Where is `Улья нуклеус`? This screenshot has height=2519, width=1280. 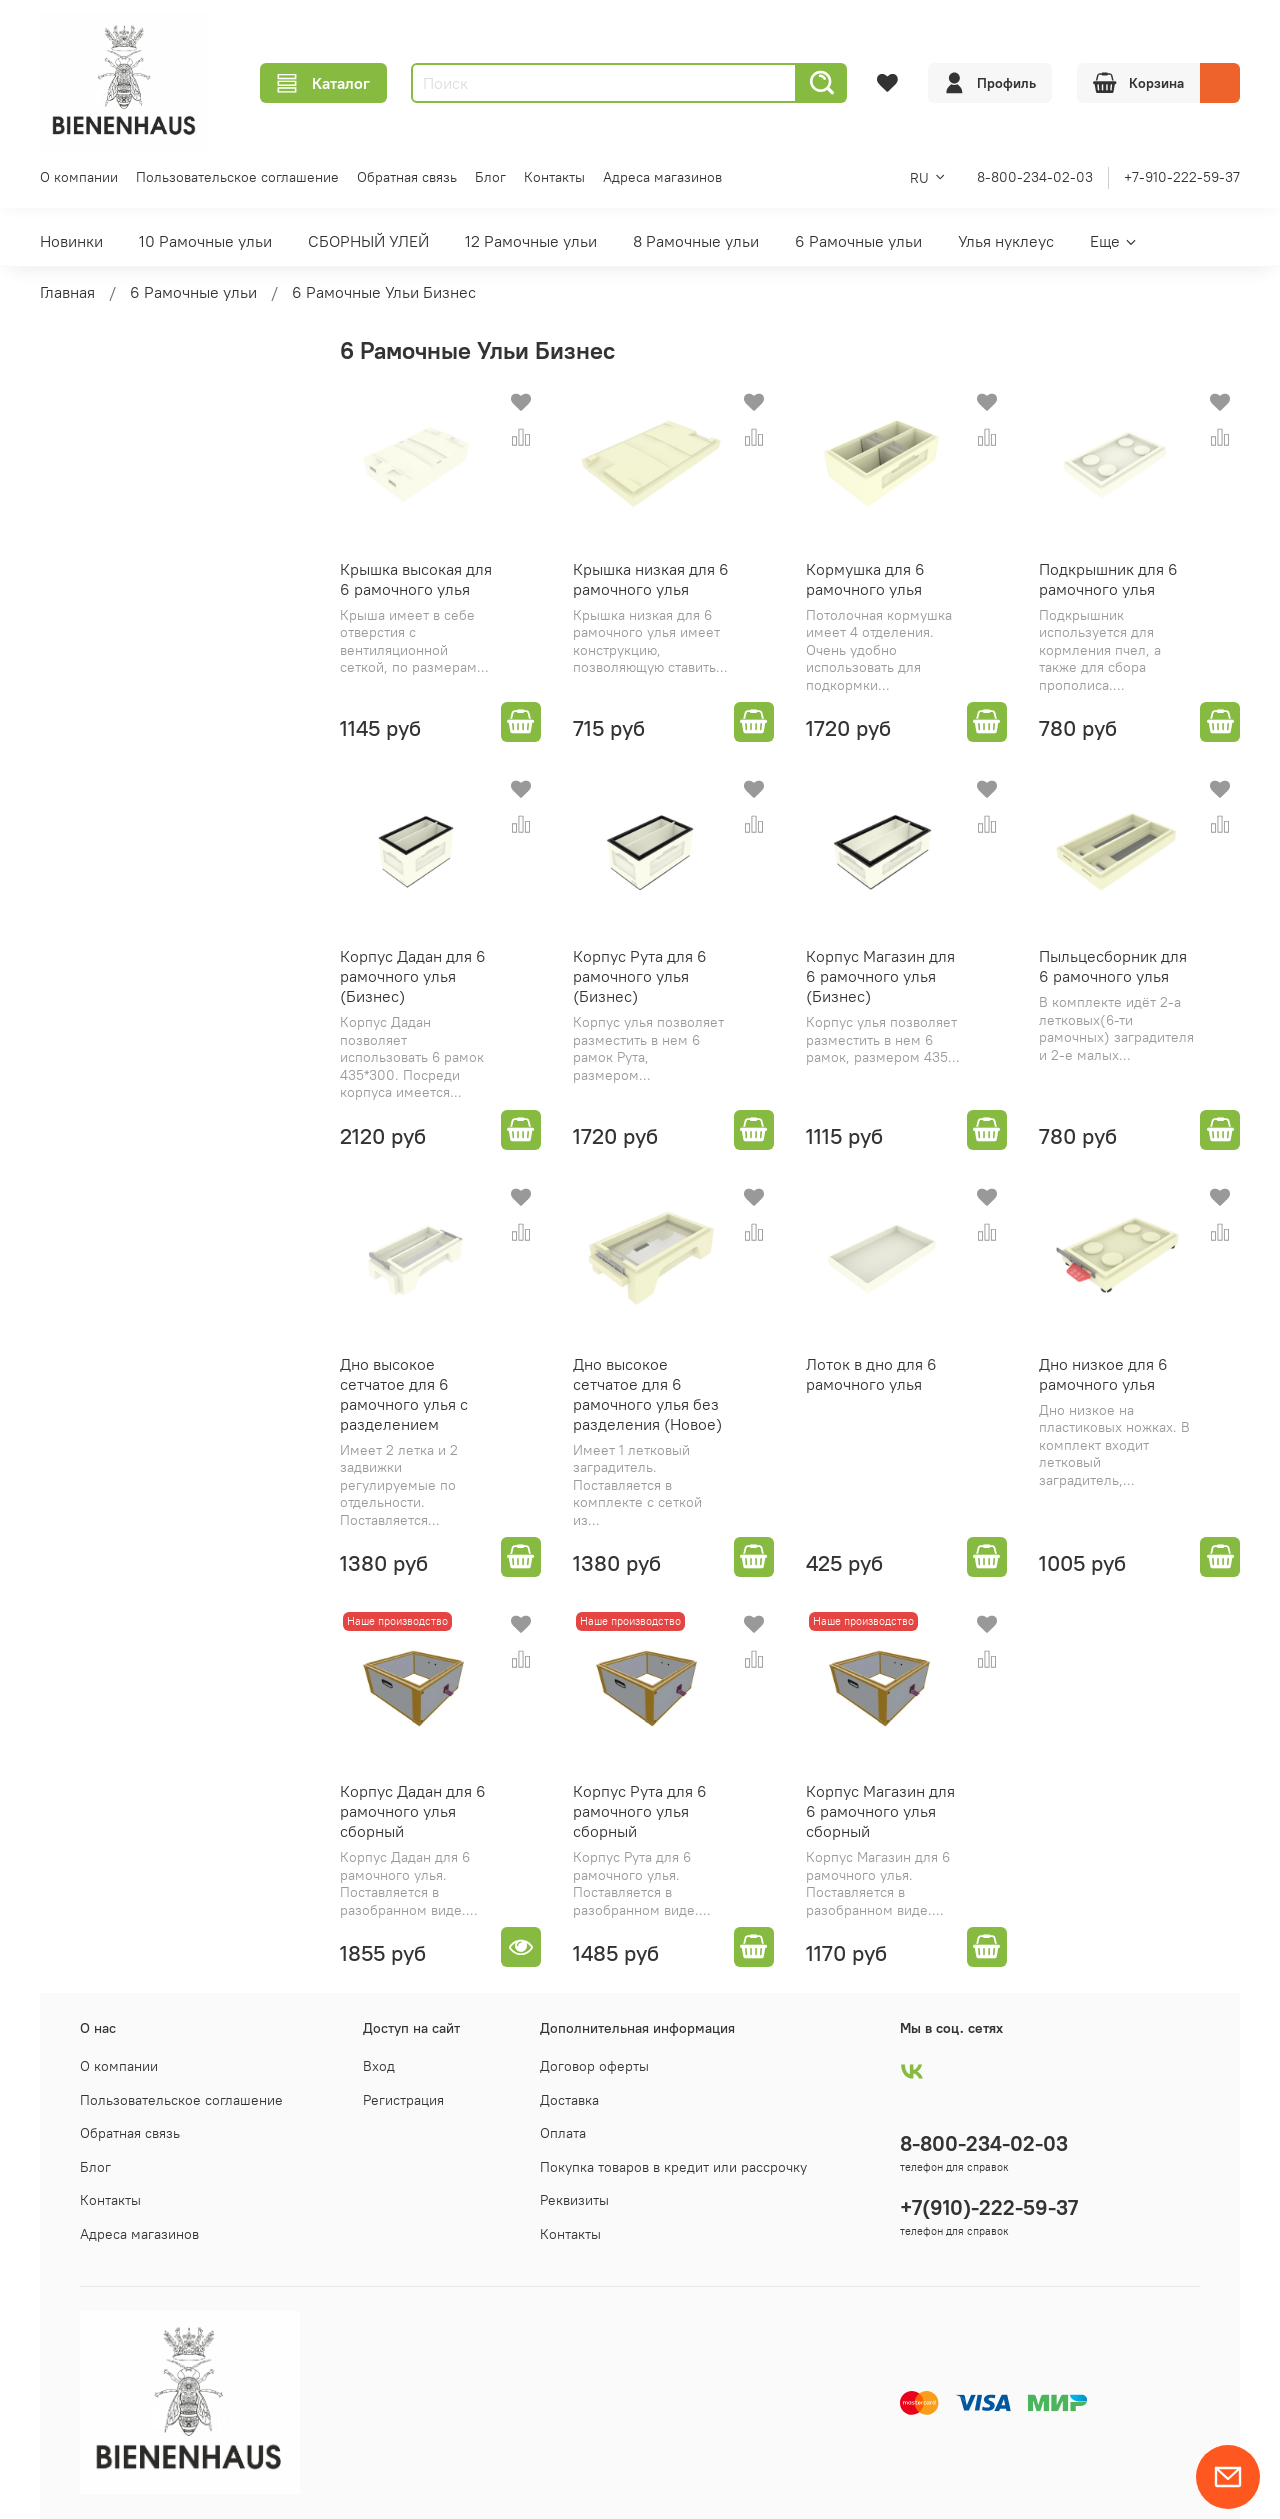 Улья нуклеус is located at coordinates (1006, 241).